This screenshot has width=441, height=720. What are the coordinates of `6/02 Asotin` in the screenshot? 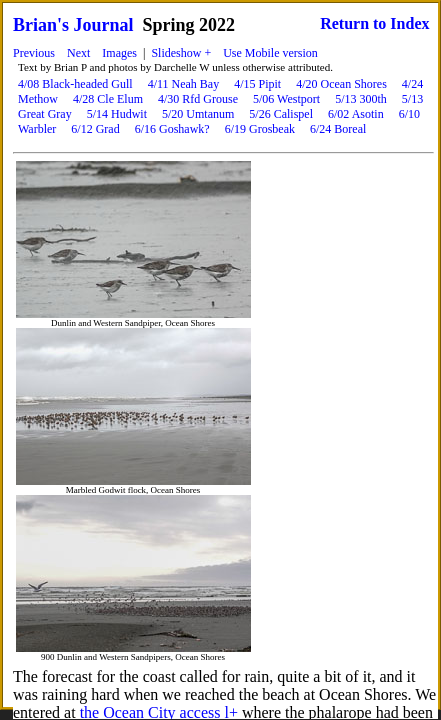 It's located at (356, 114).